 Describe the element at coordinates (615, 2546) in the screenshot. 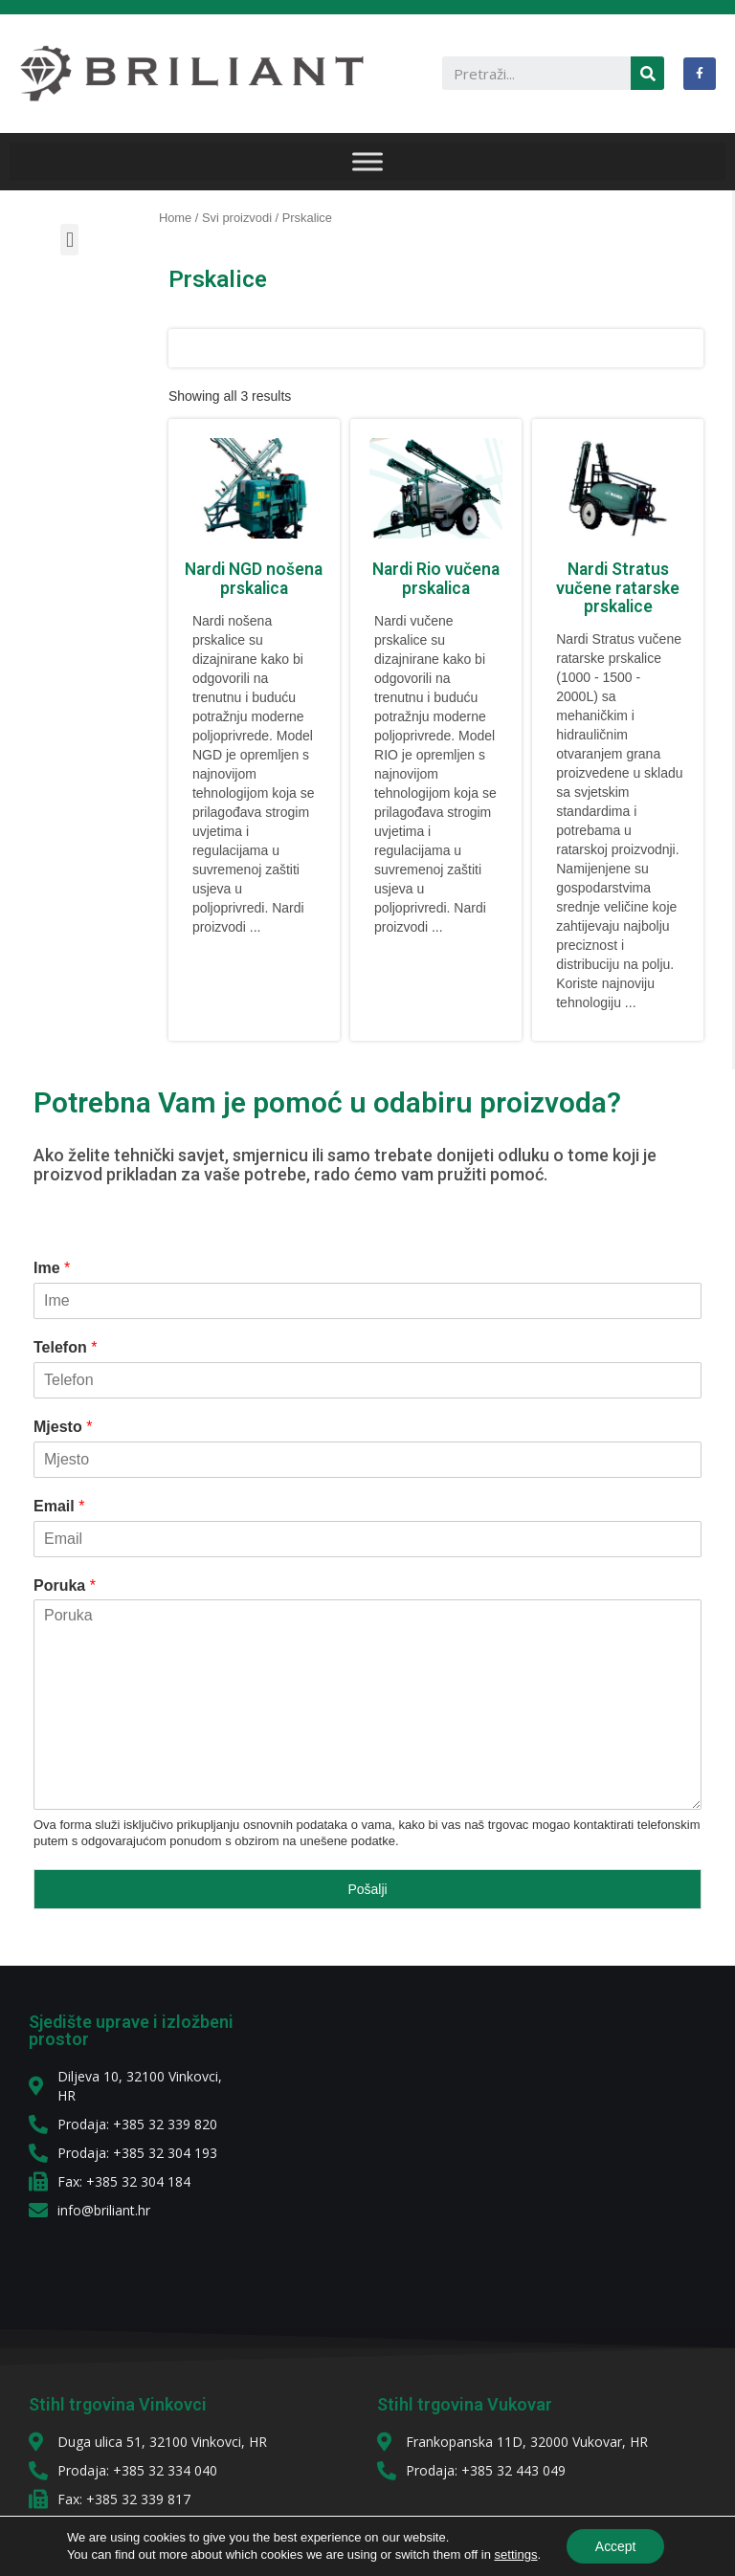

I see `Accept [button]` at that location.